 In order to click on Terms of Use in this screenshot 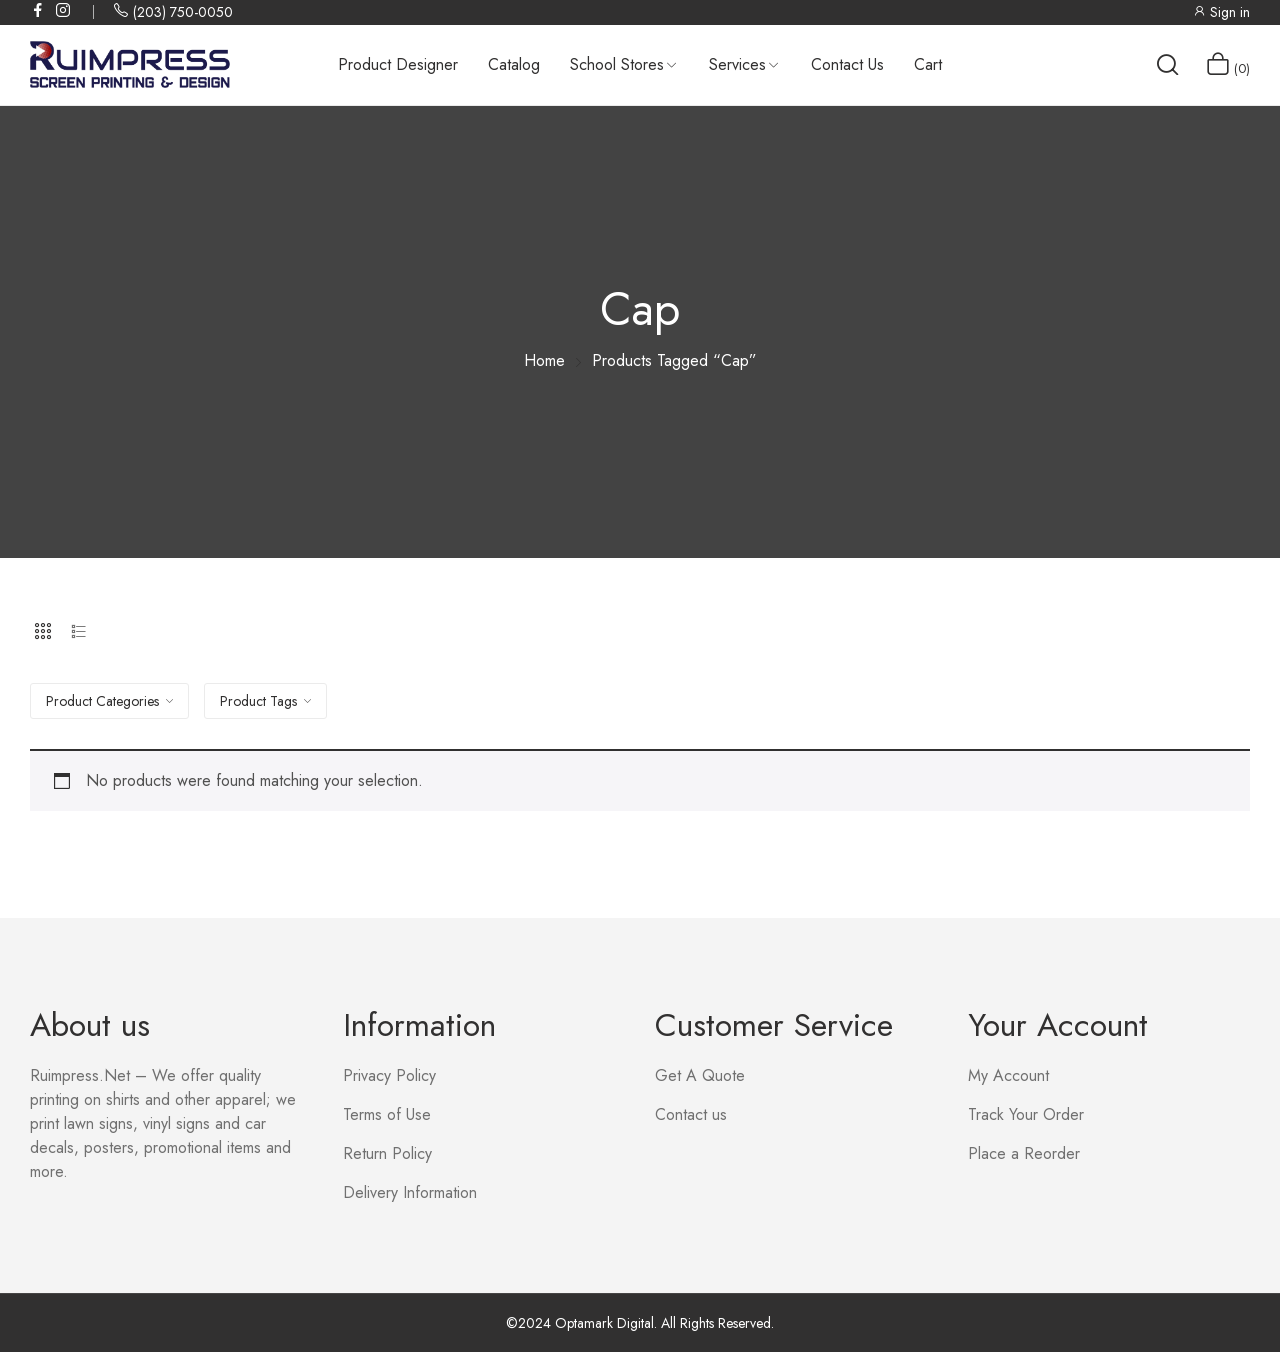, I will do `click(387, 1114)`.